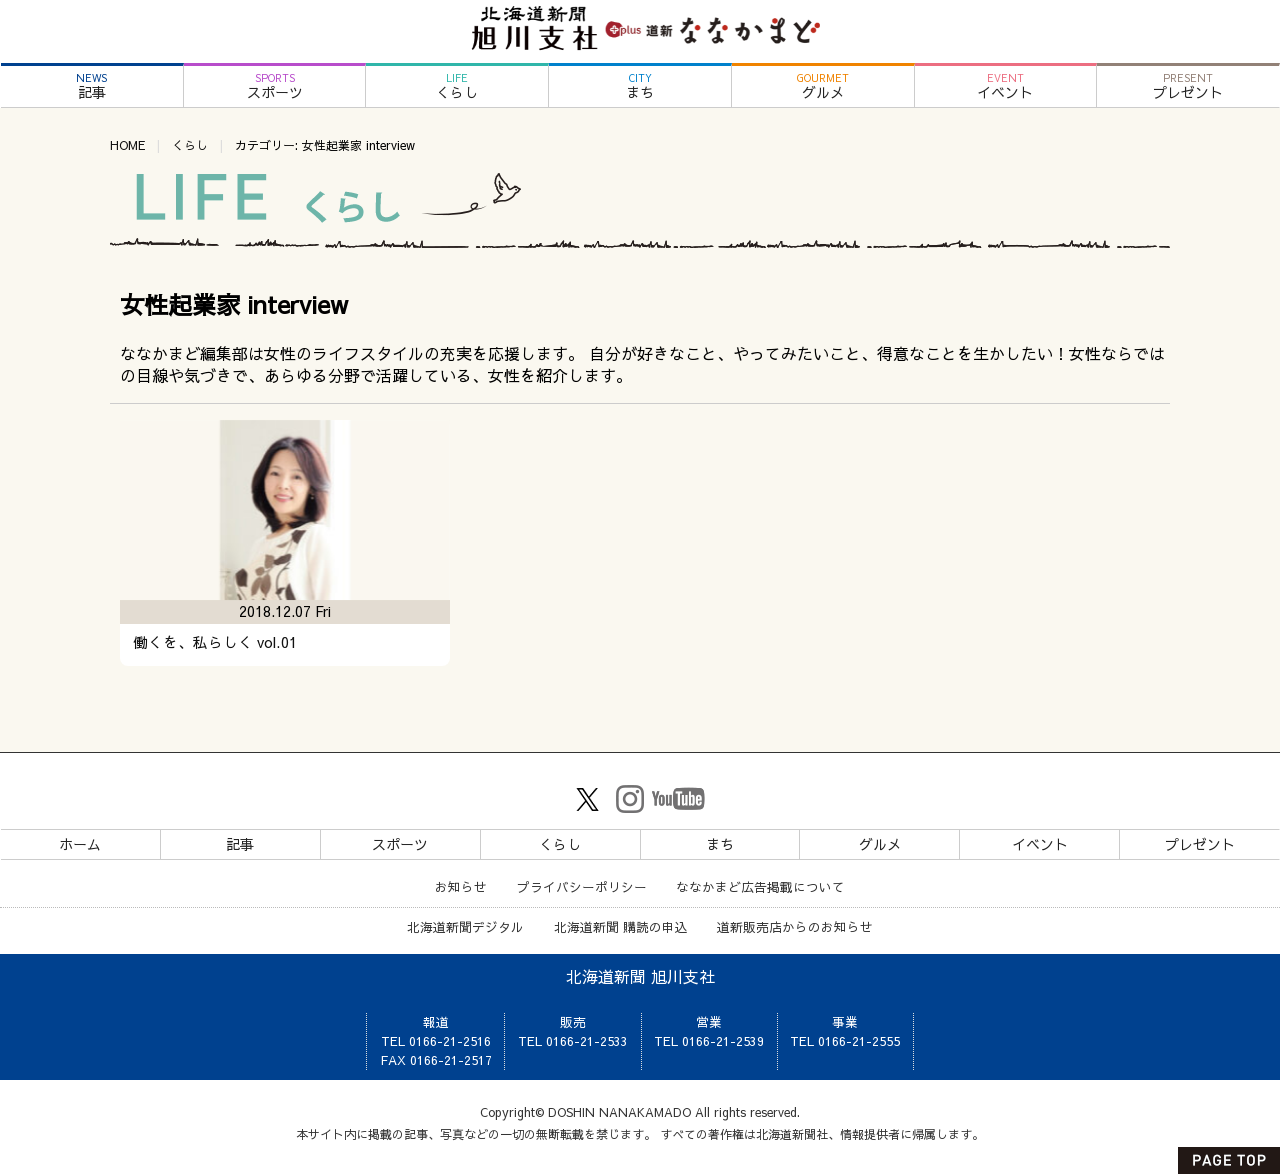  Describe the element at coordinates (80, 844) in the screenshot. I see `ホーム` at that location.